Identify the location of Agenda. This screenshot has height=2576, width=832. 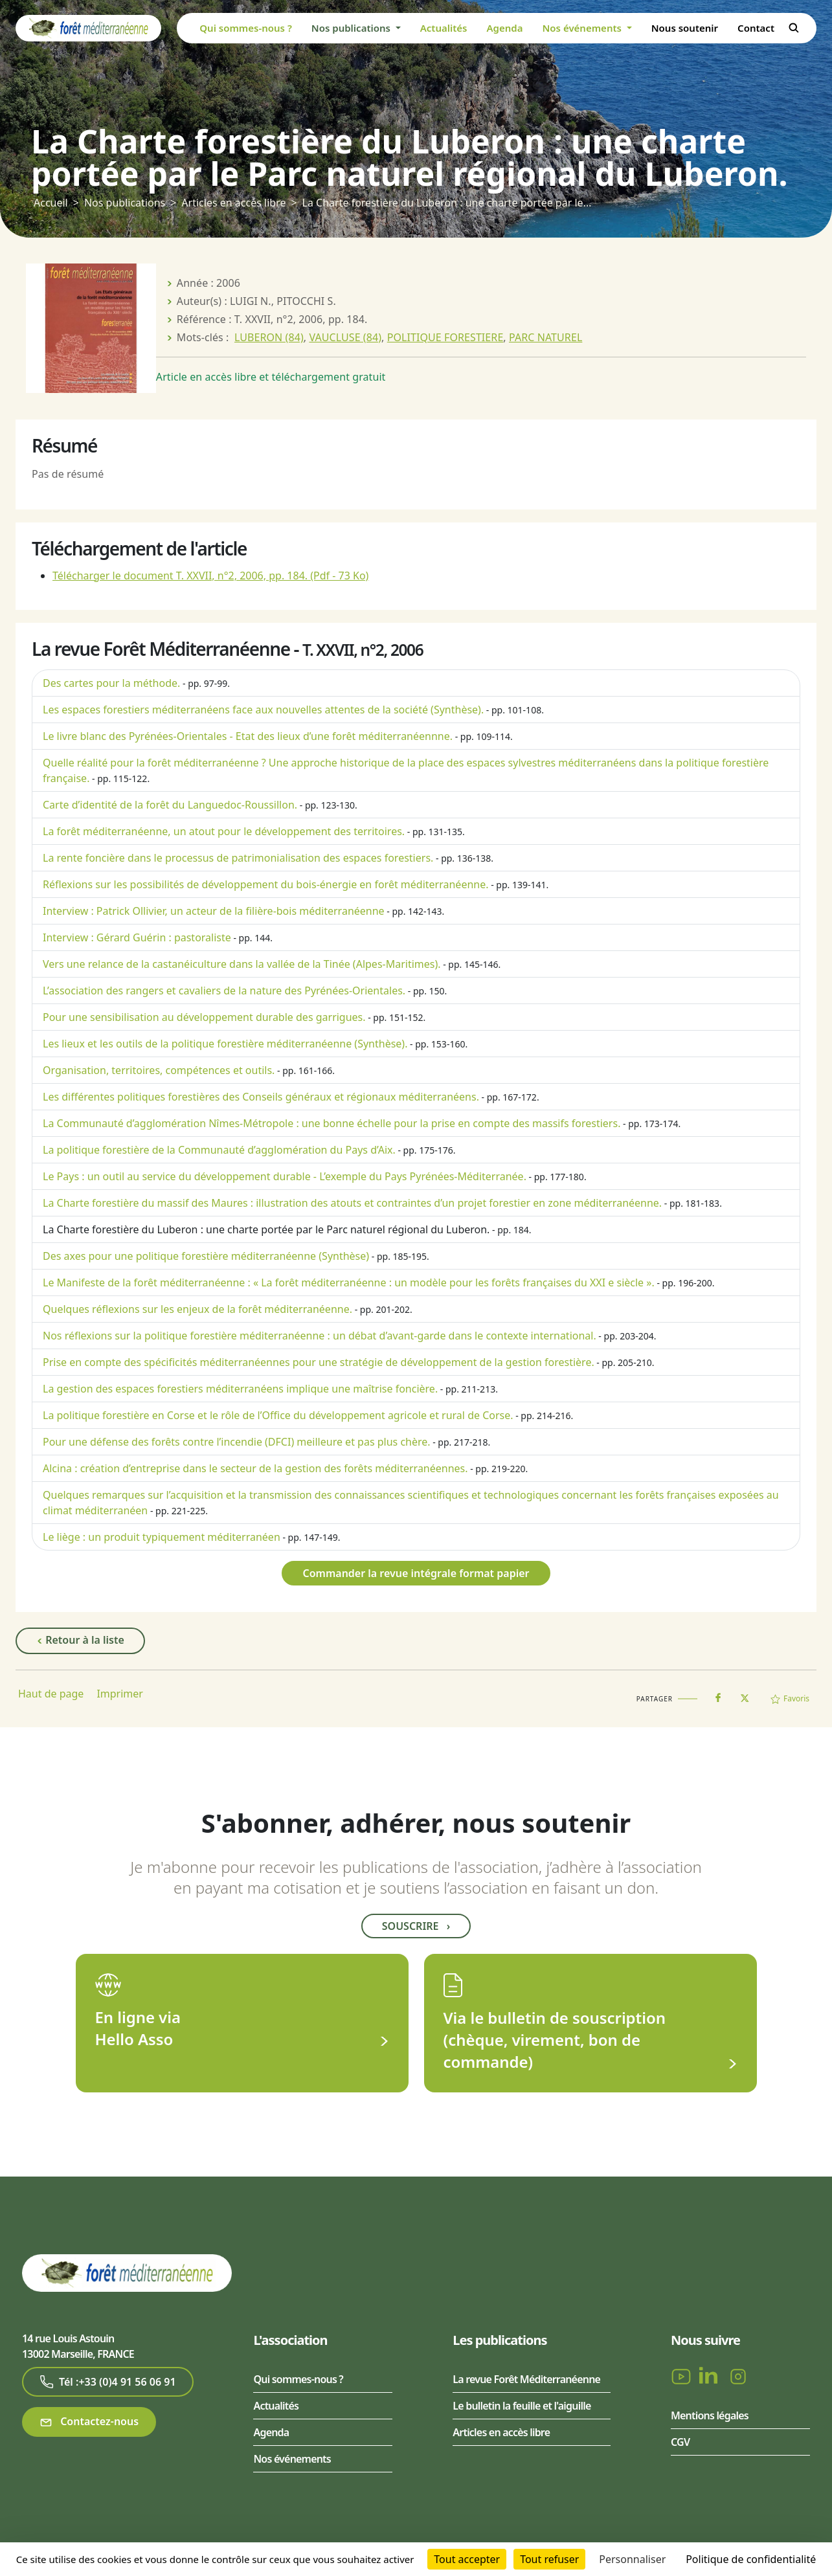
(504, 27).